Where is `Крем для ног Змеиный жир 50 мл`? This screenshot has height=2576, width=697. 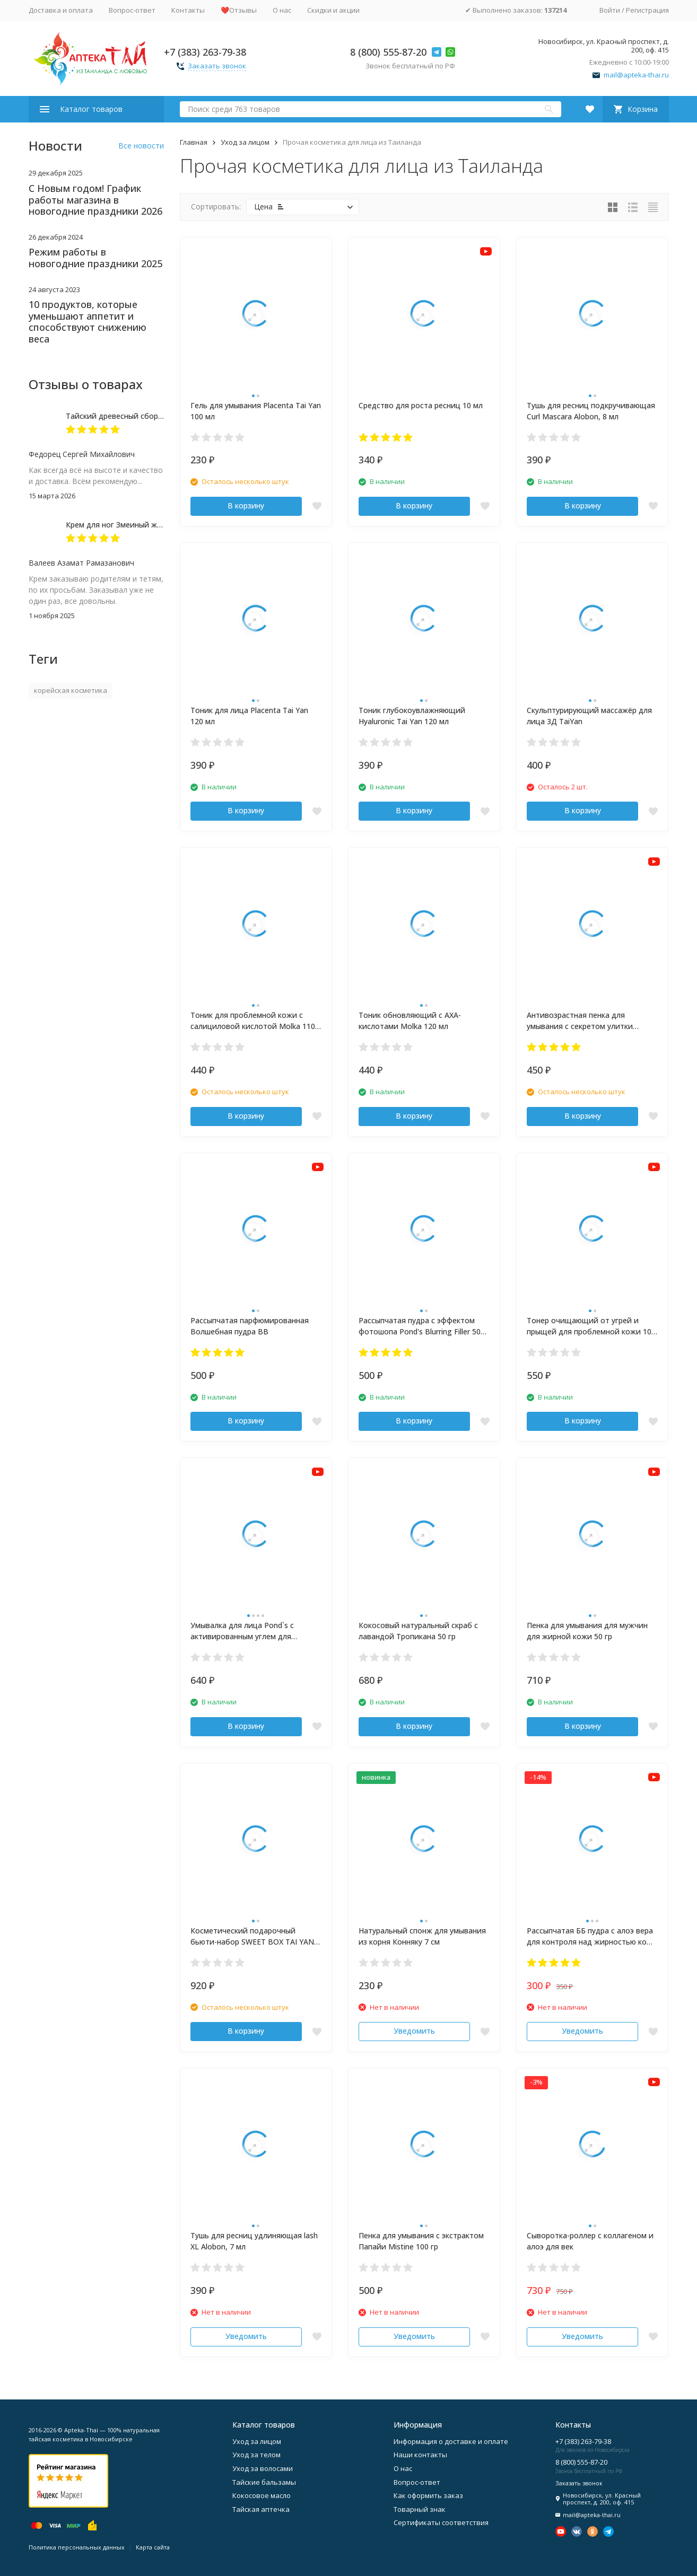 Крем для ног Змеиный жир 50 мл is located at coordinates (127, 525).